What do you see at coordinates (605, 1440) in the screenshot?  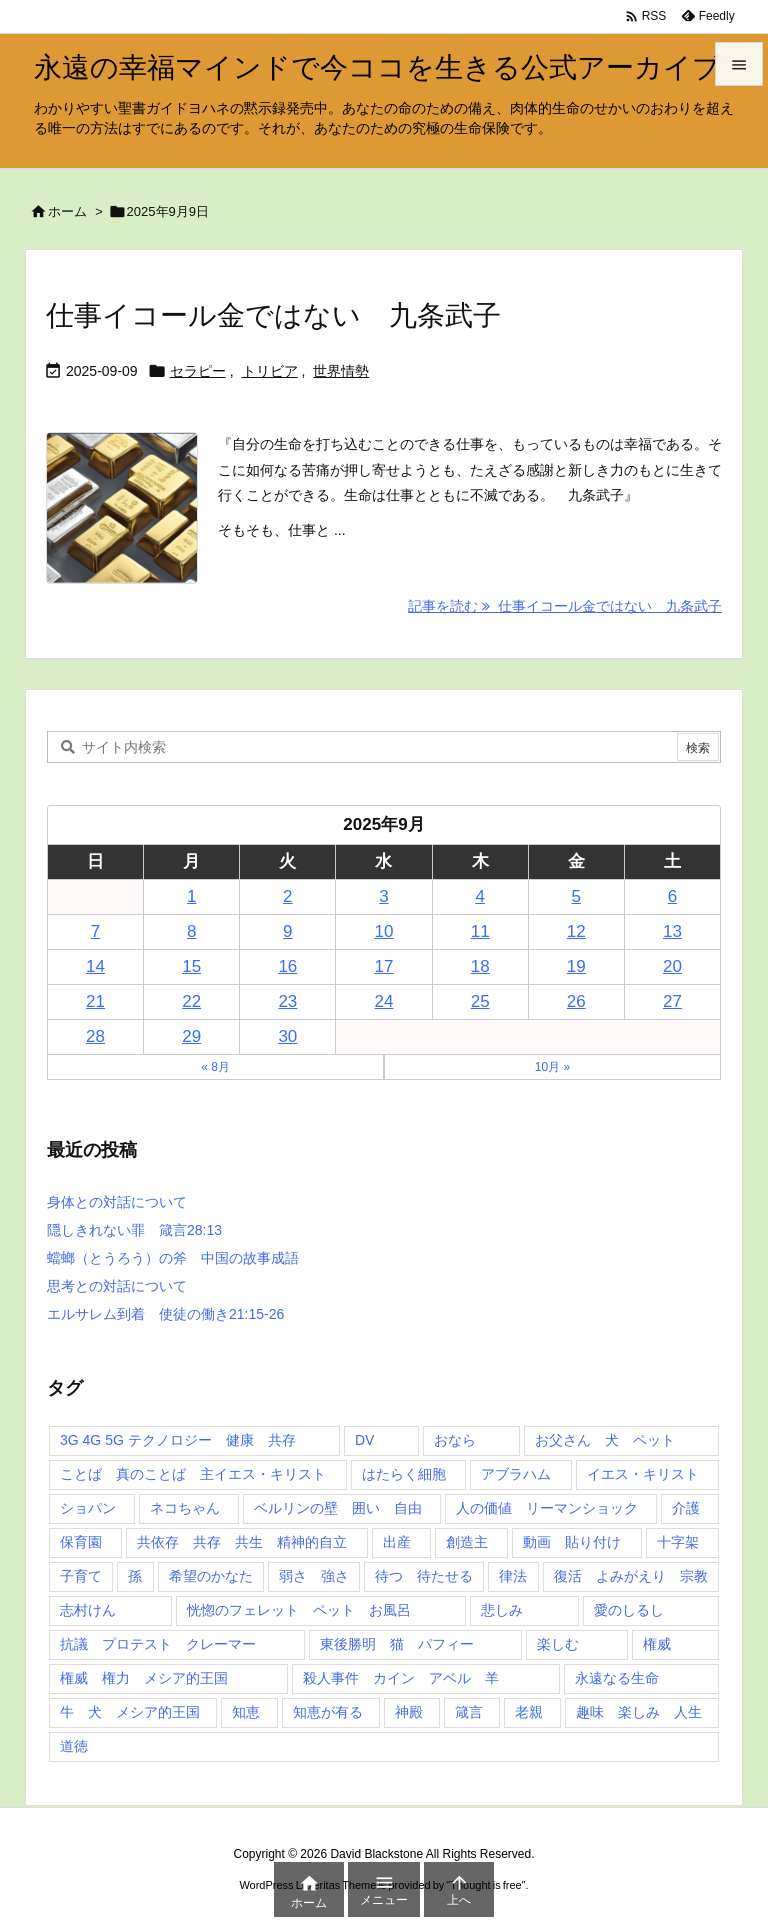 I see `お父さん 犬 ペット [お父さん 犬 ペット (1個の項目)]` at bounding box center [605, 1440].